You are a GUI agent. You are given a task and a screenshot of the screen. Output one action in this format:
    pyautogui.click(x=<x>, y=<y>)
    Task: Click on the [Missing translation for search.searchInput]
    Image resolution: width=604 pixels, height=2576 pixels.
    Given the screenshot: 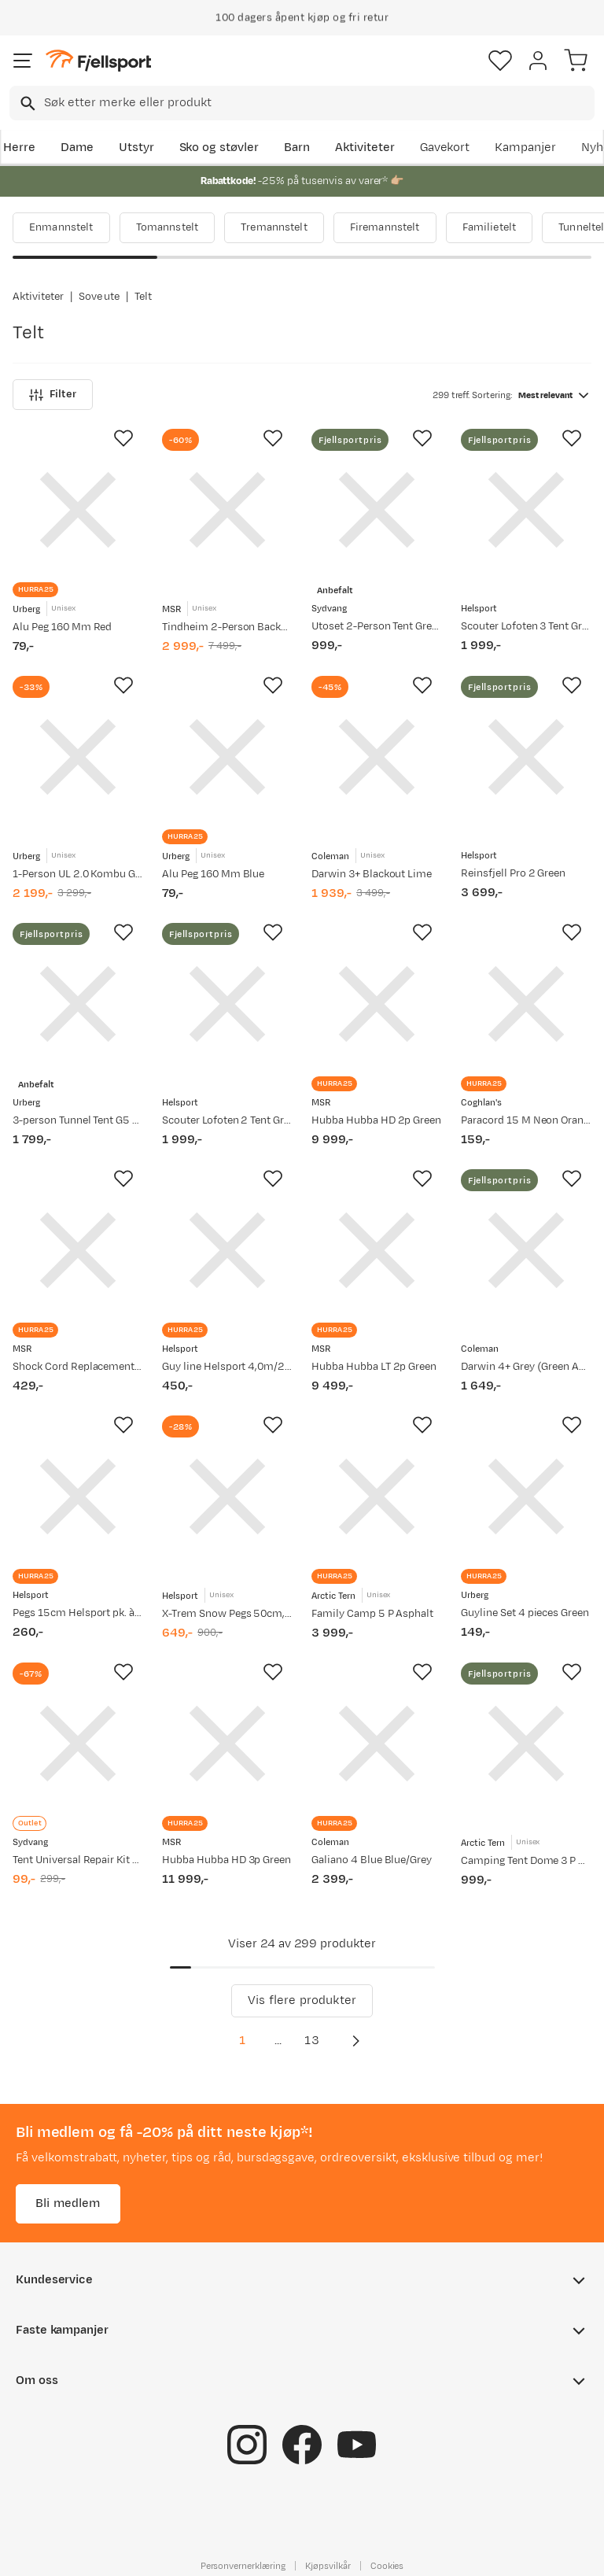 What is the action you would take?
    pyautogui.click(x=26, y=103)
    